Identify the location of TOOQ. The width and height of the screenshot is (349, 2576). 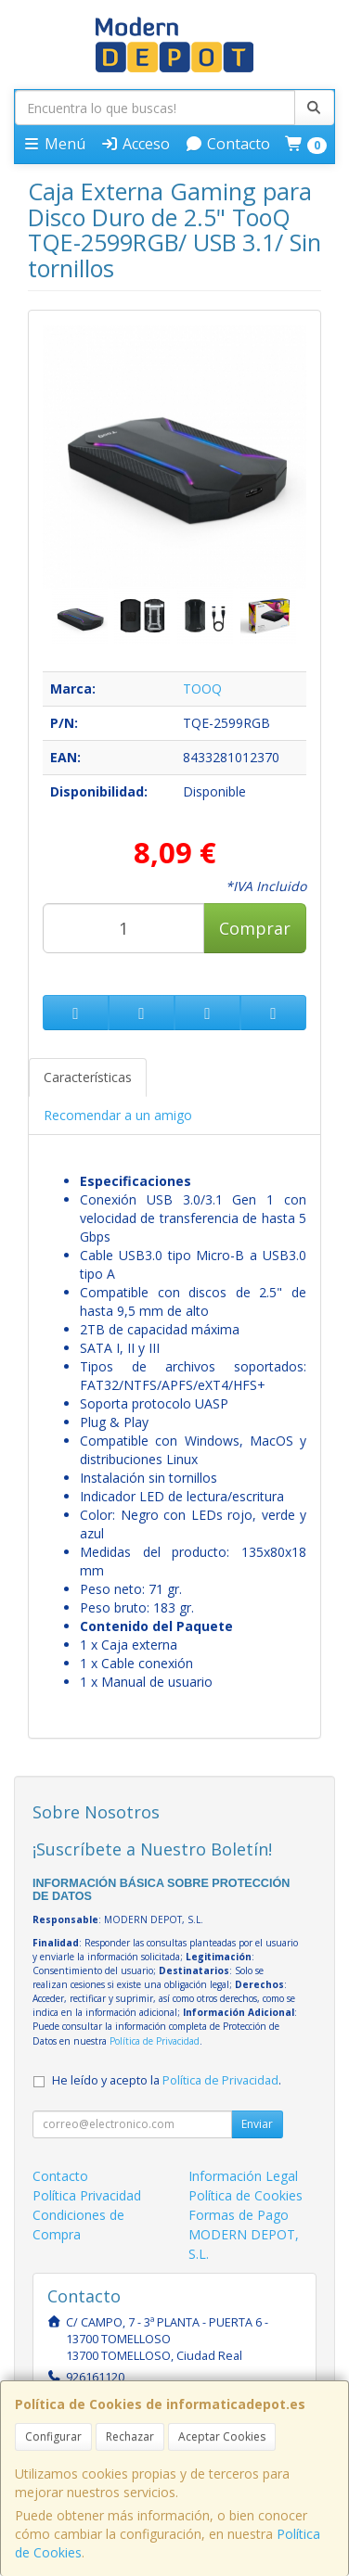
(202, 688).